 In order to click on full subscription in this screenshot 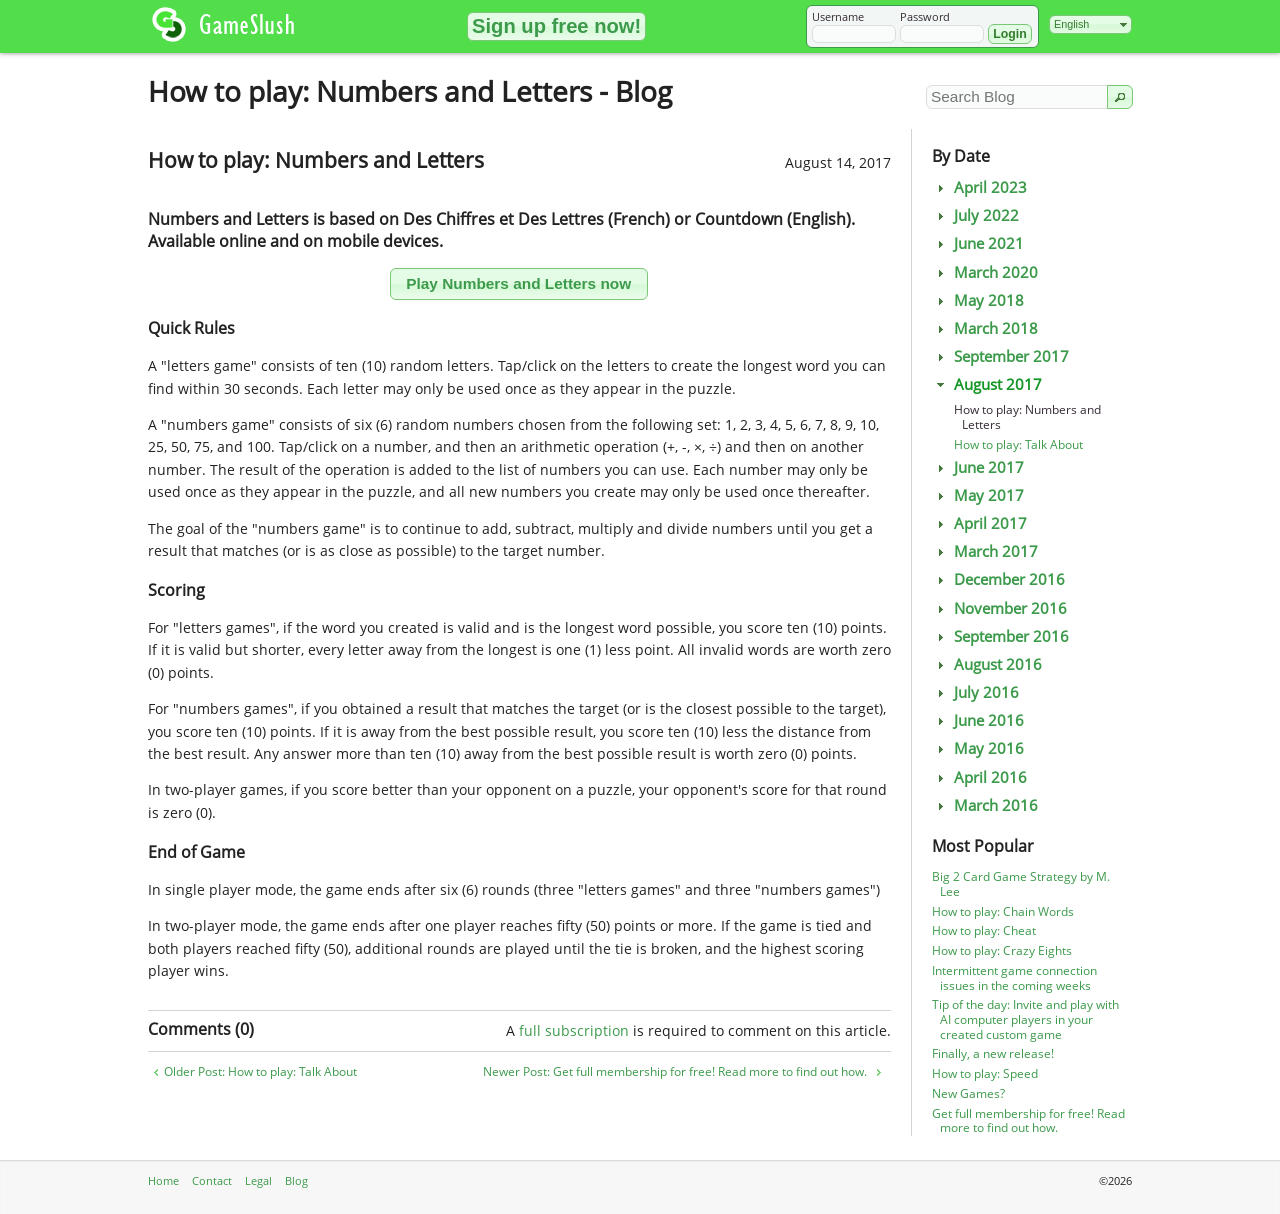, I will do `click(574, 1030)`.